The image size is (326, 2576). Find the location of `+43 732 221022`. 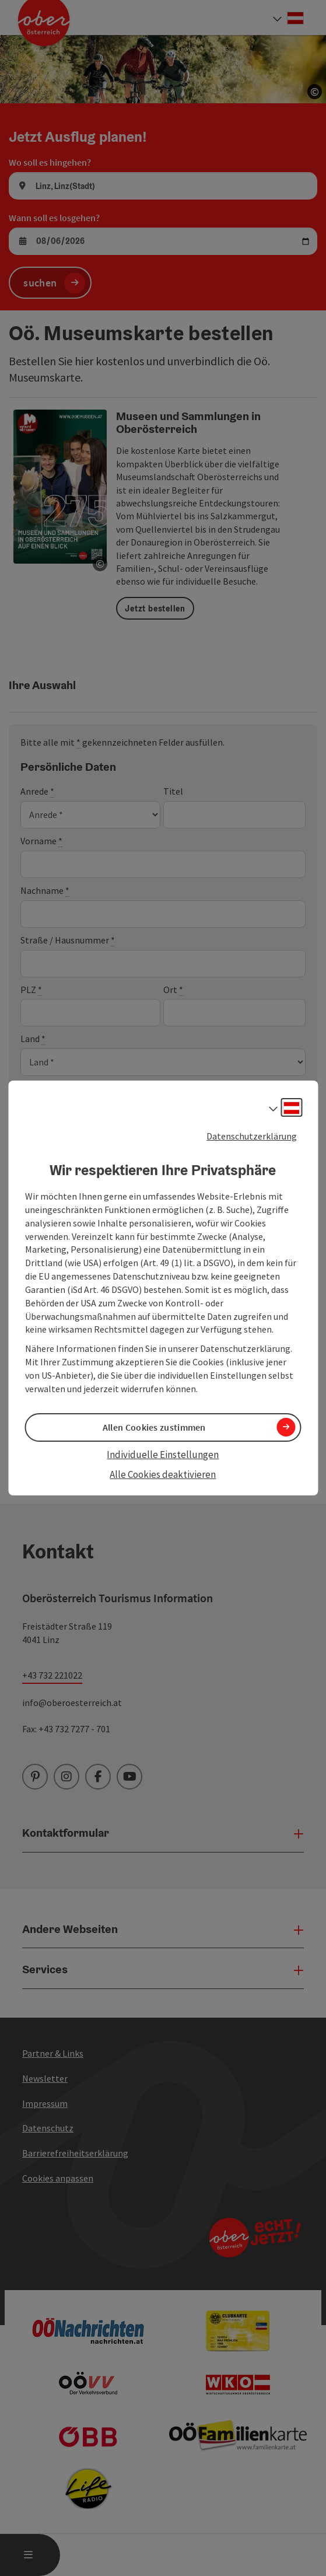

+43 732 221022 is located at coordinates (52, 1675).